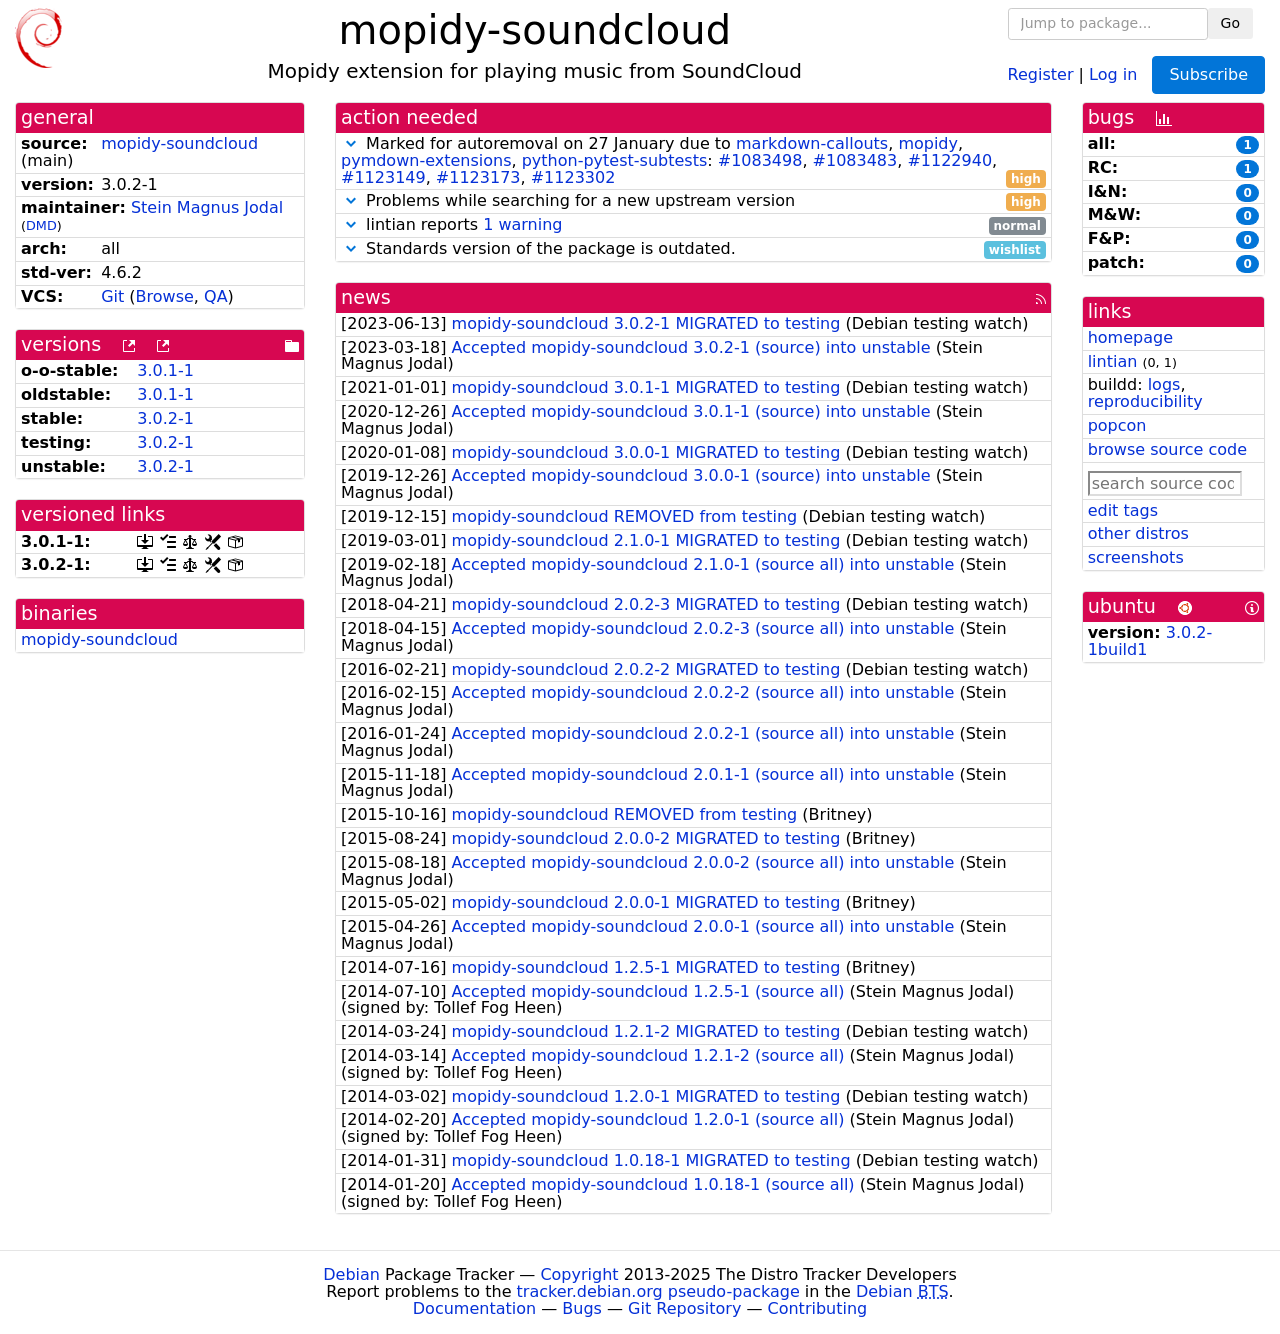  I want to click on browse source code, so click(1167, 449).